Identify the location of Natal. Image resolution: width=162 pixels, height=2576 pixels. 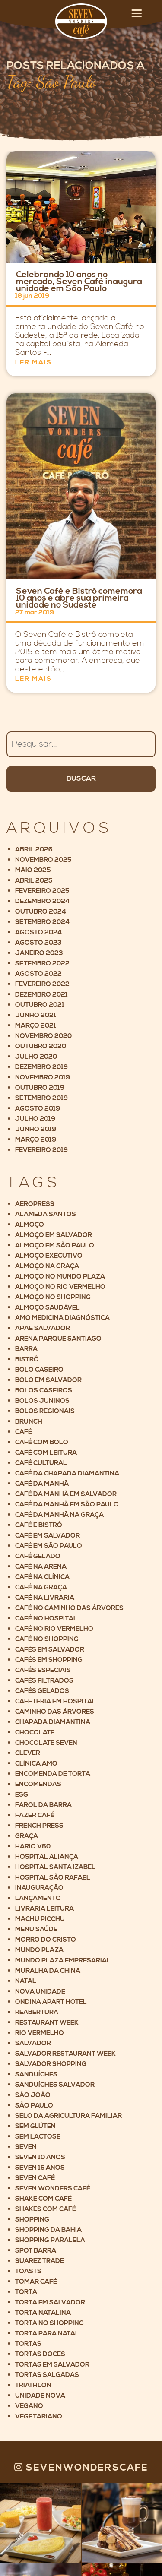
(25, 1981).